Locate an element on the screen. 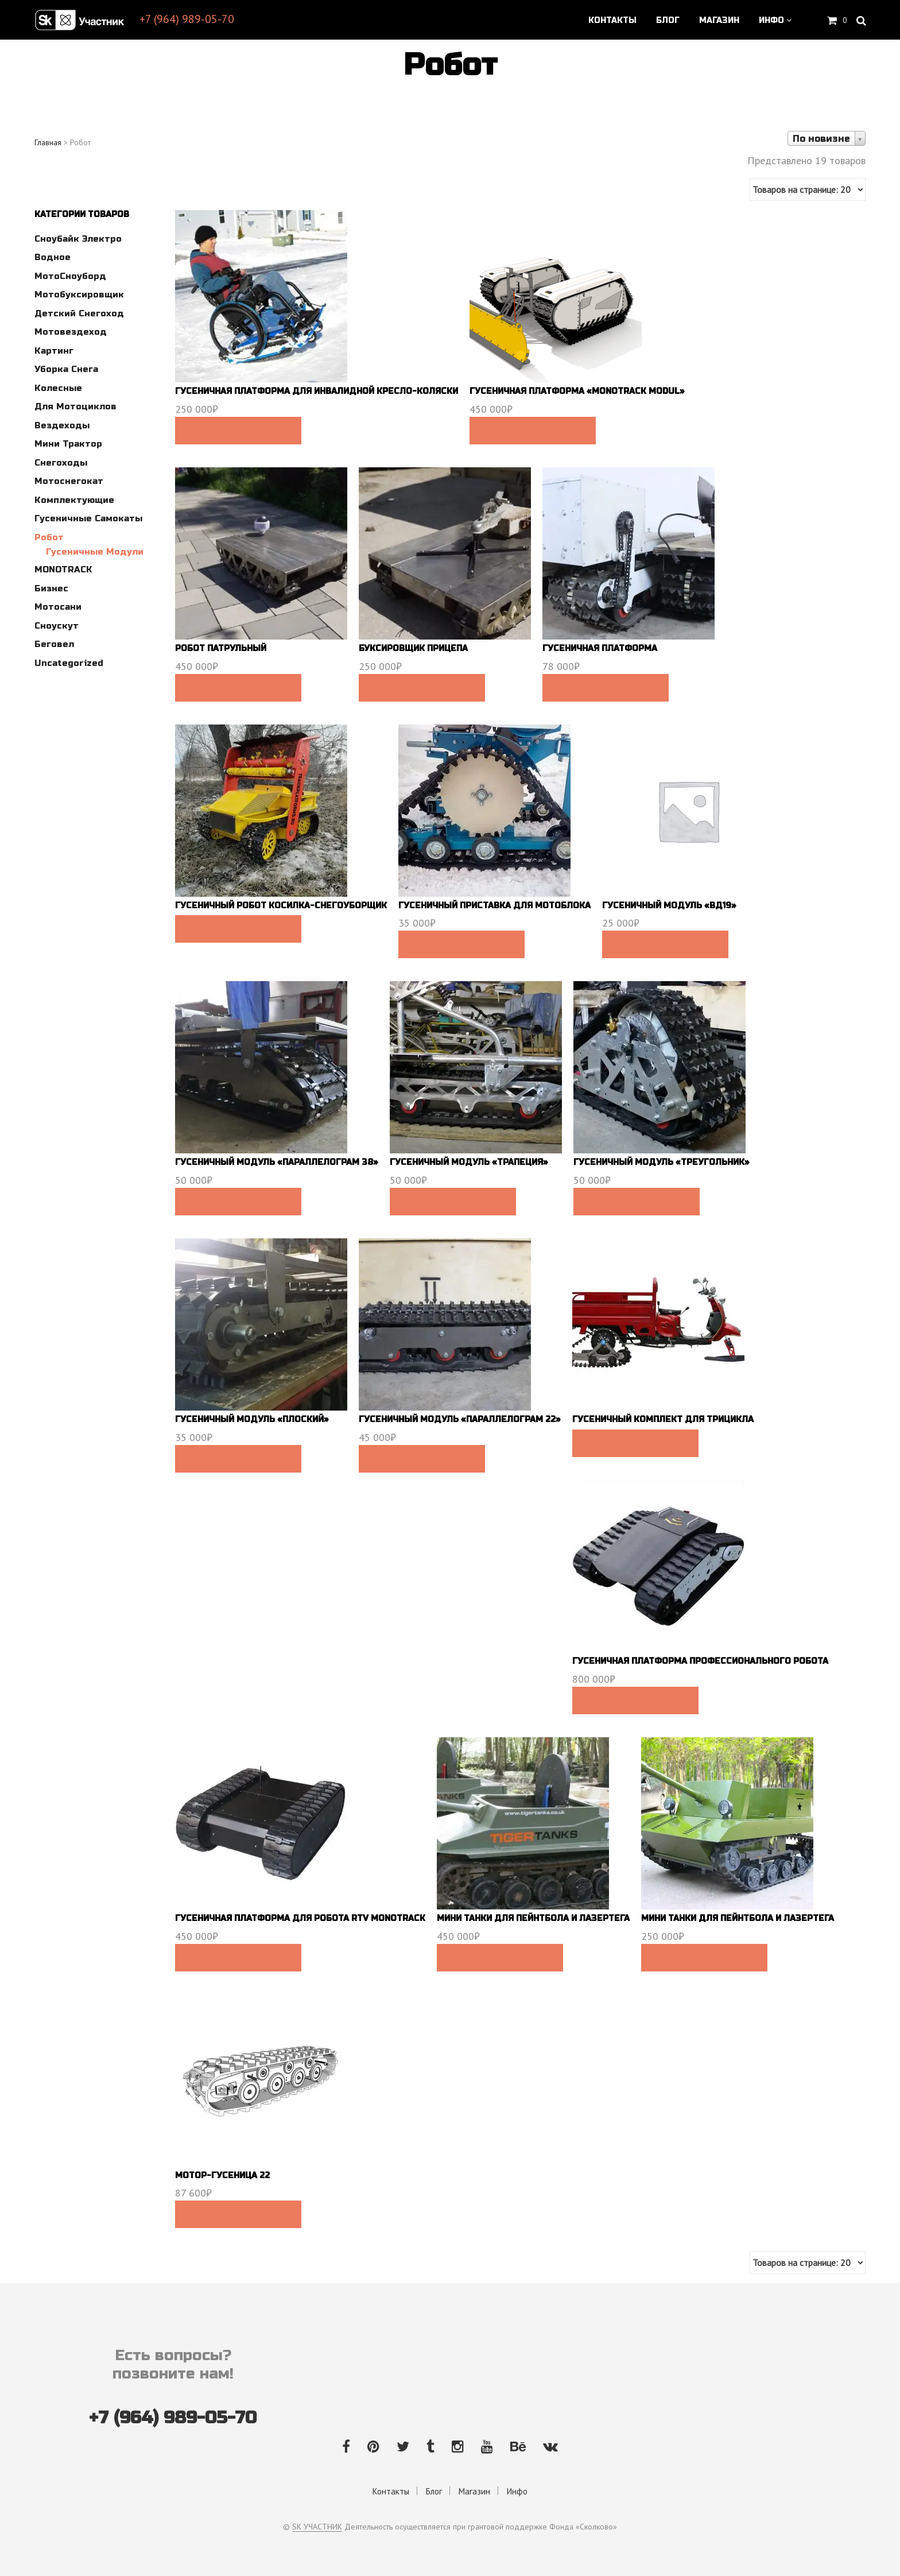 The width and height of the screenshot is (900, 2576). Гусеничные самокаты is located at coordinates (88, 518).